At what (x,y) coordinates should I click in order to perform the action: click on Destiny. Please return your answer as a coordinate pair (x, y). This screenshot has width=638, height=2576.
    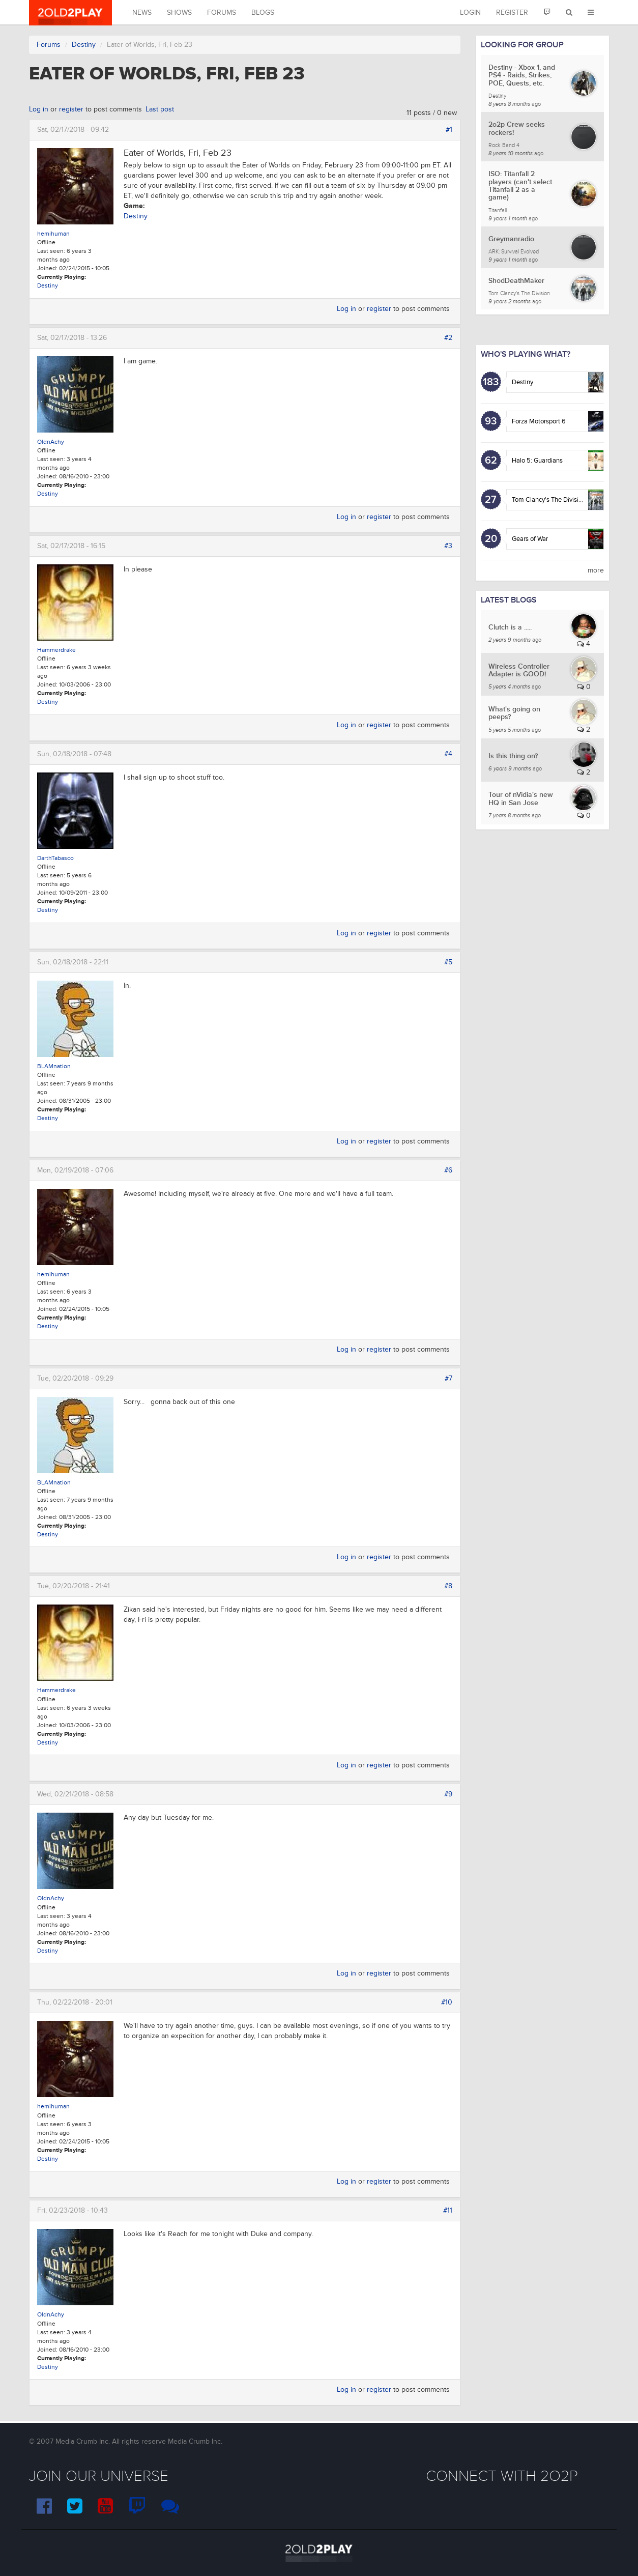
    Looking at the image, I should click on (84, 44).